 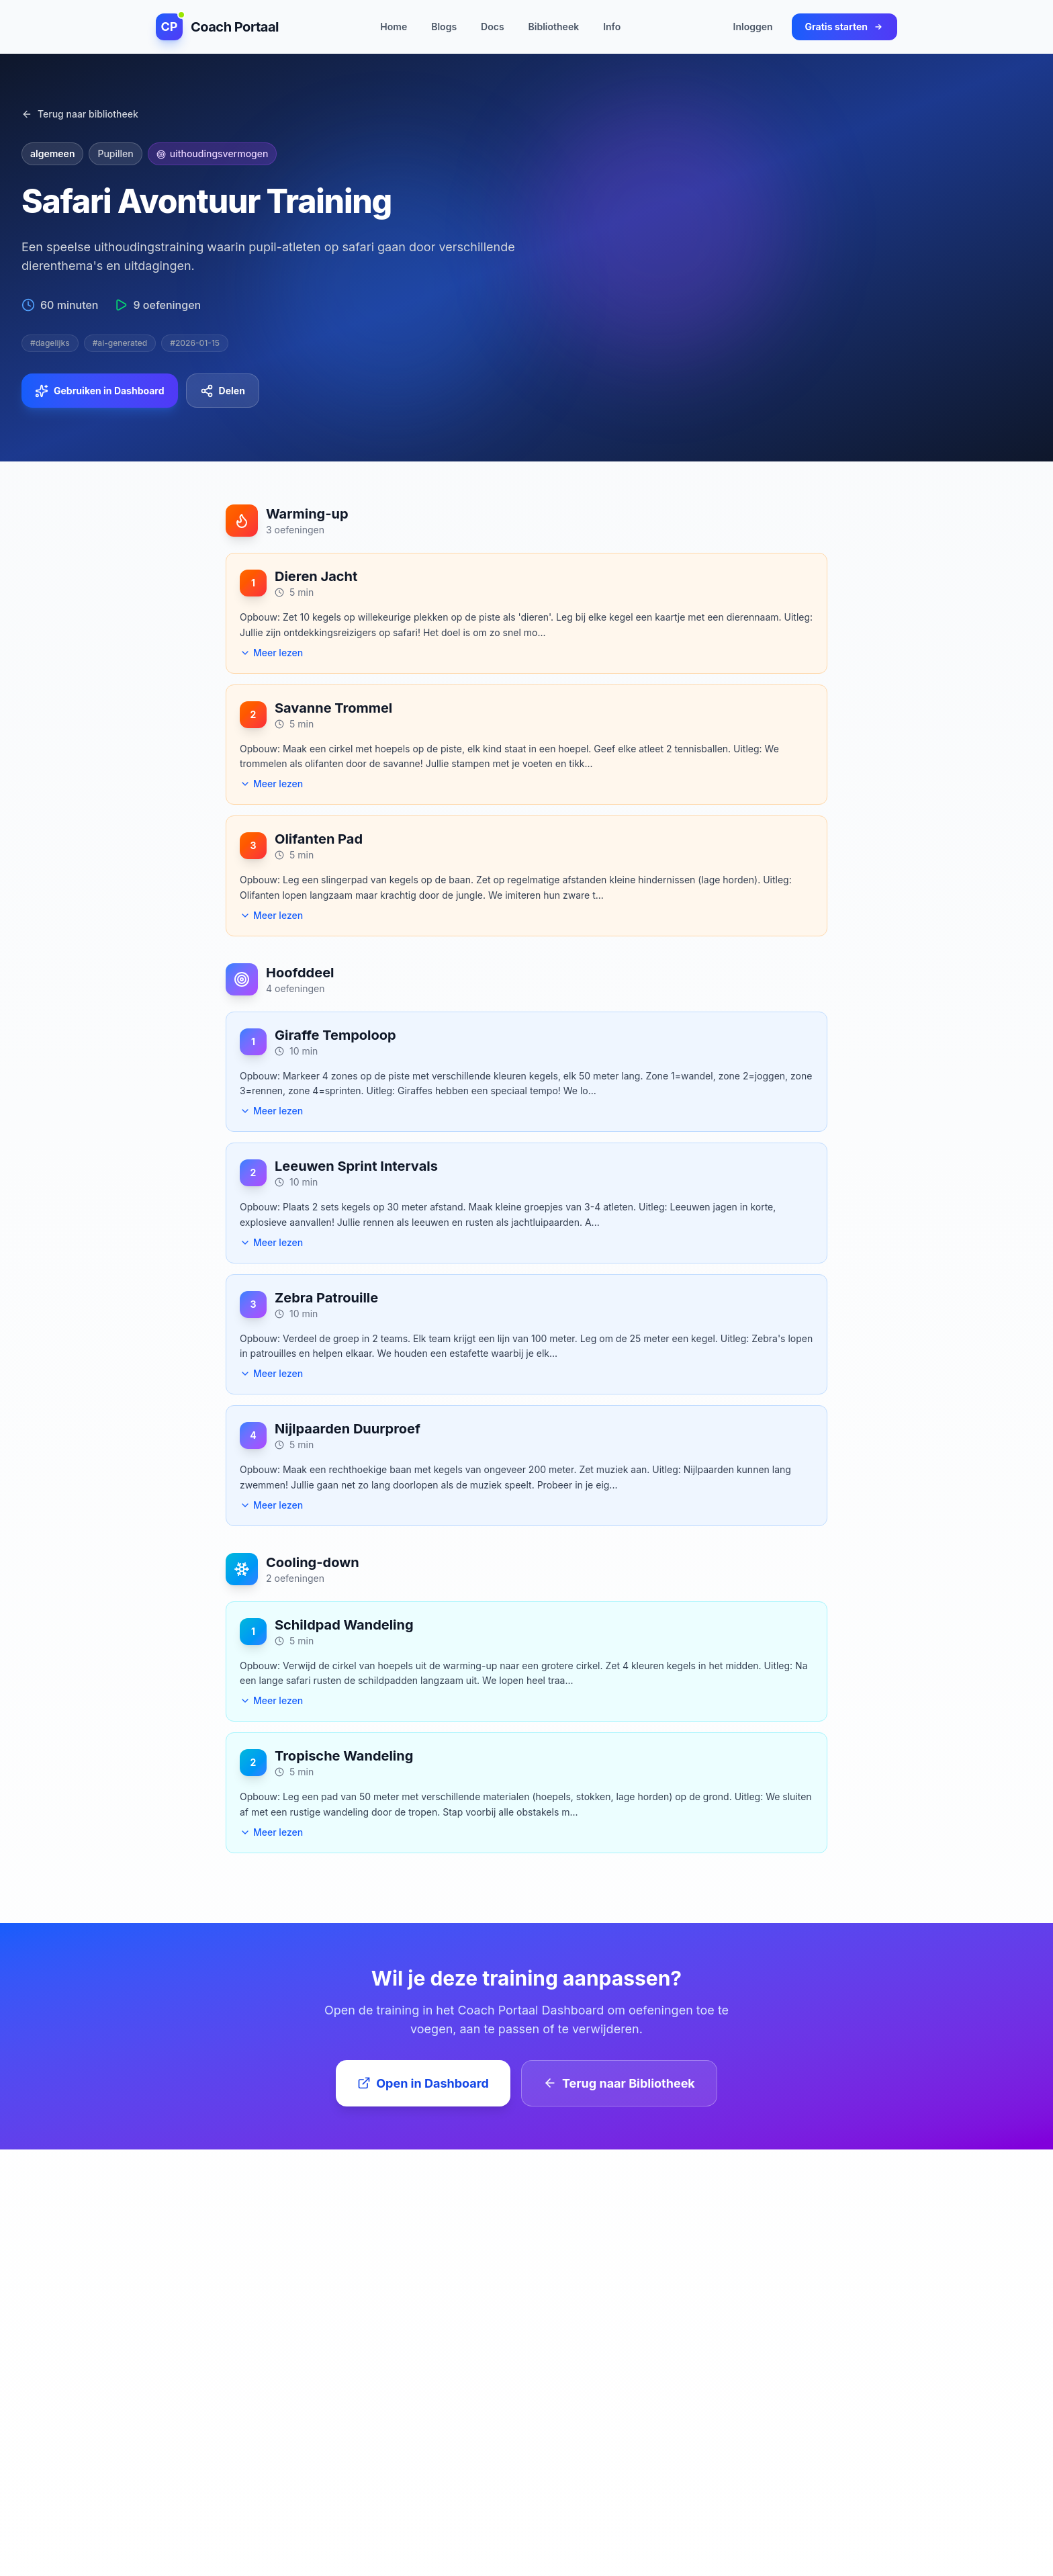 I want to click on Blogs, so click(x=444, y=26).